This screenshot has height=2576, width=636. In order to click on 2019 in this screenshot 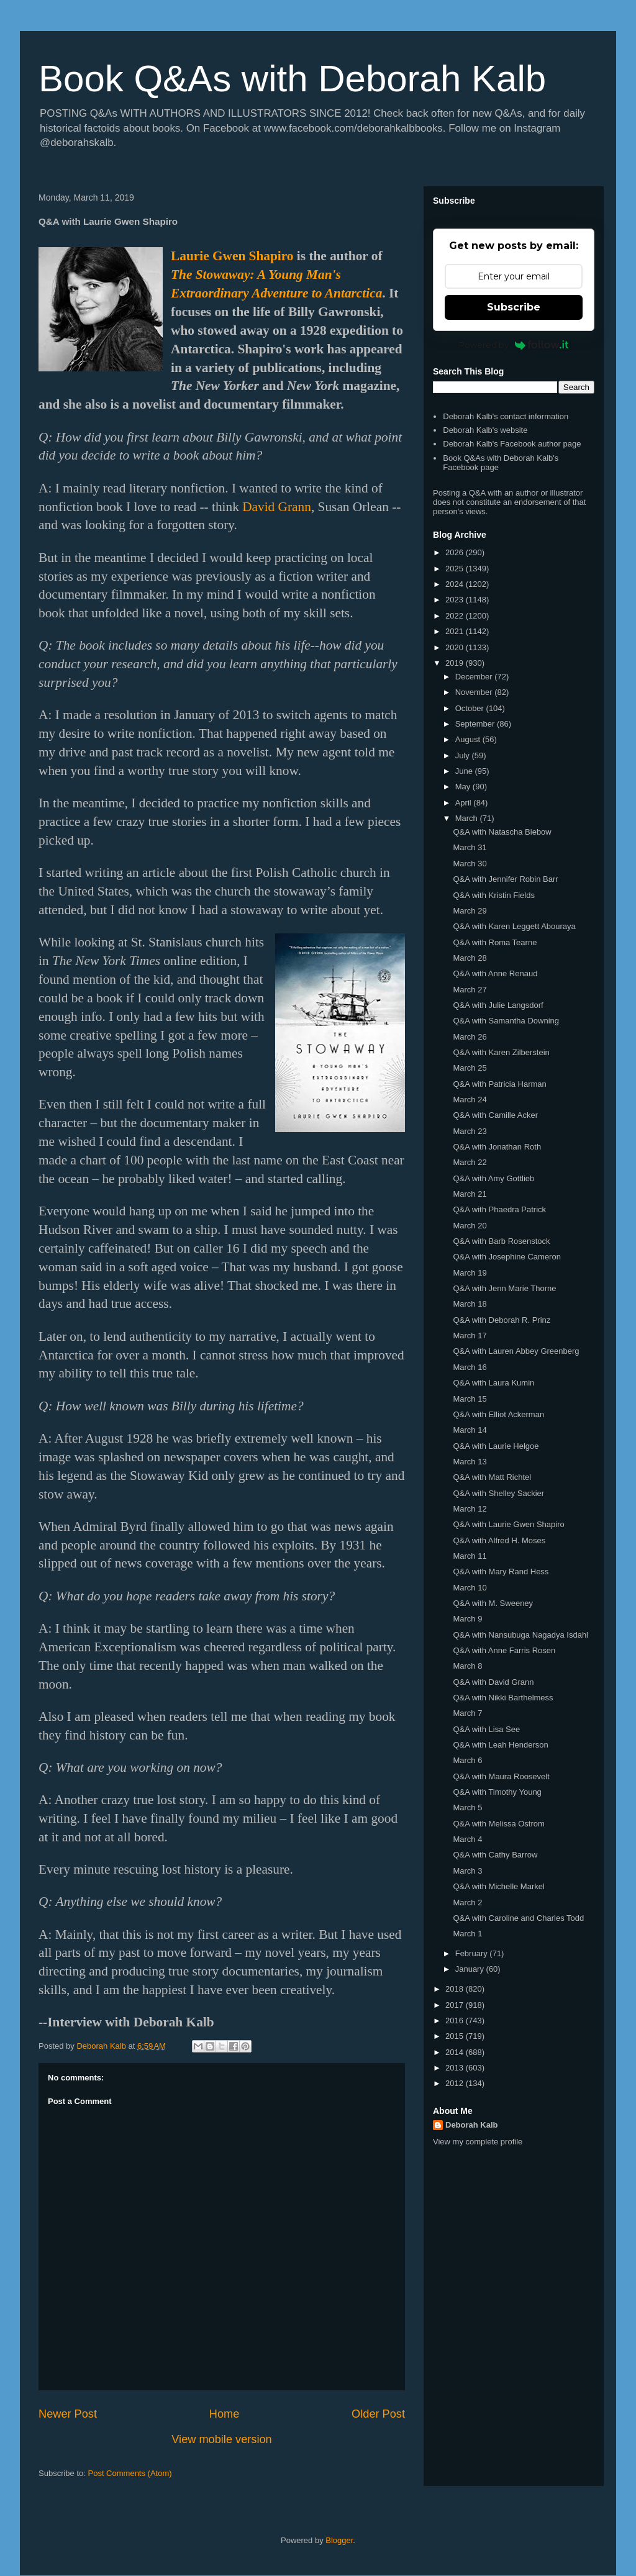, I will do `click(455, 663)`.